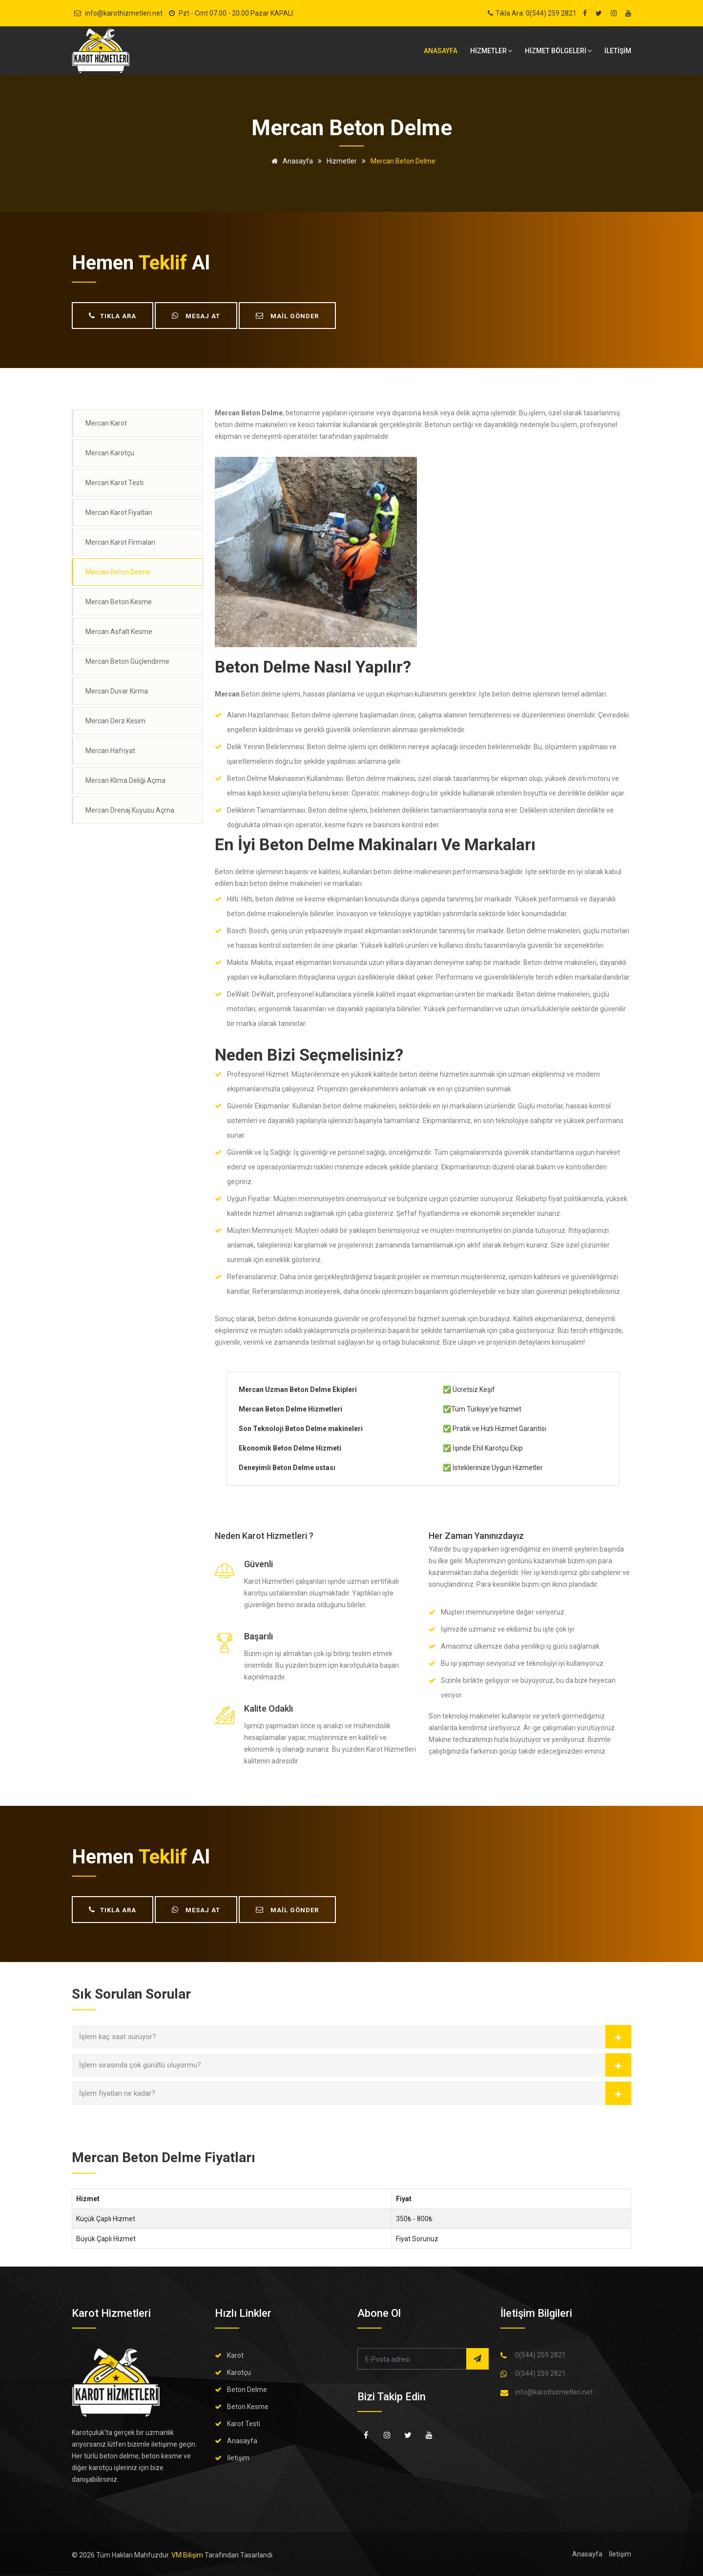 The width and height of the screenshot is (703, 2576). I want to click on Mercan Derz Kesim, so click(115, 721).